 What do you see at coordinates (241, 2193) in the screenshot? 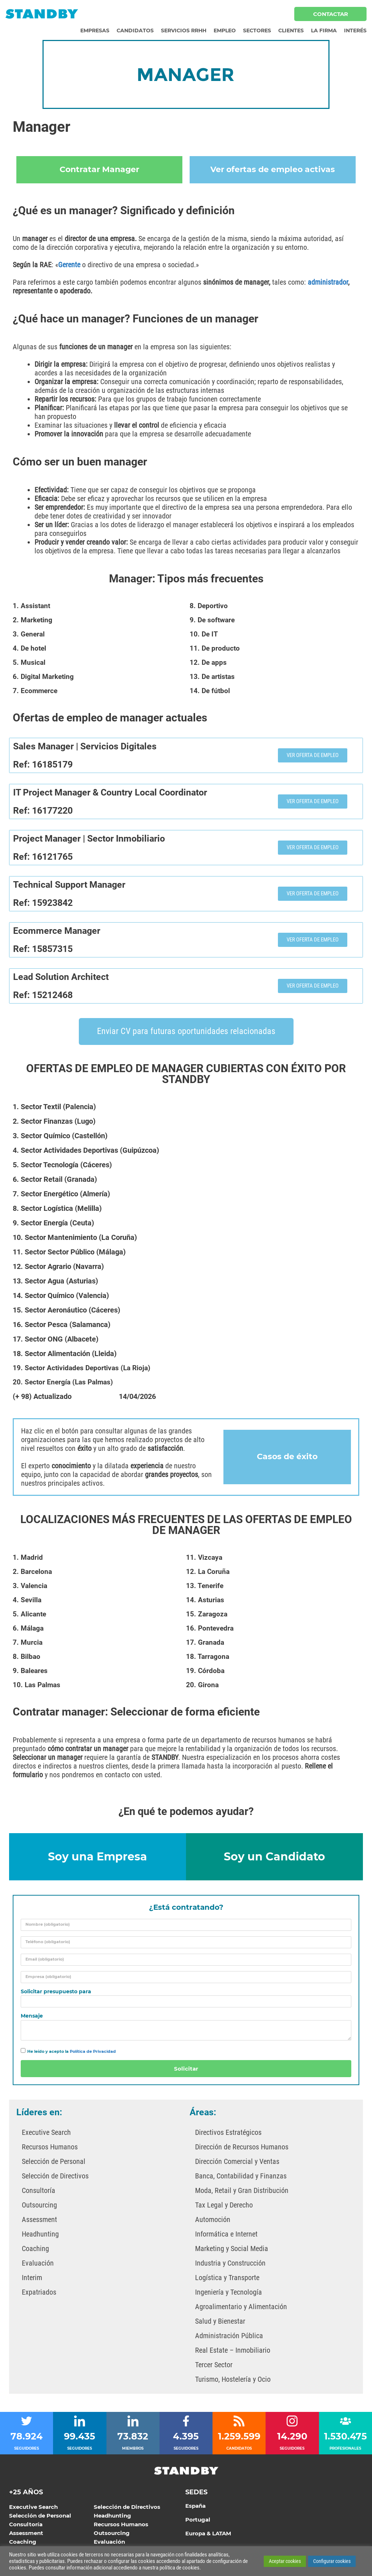
I see `Moda, Retail y Gran Distribución` at bounding box center [241, 2193].